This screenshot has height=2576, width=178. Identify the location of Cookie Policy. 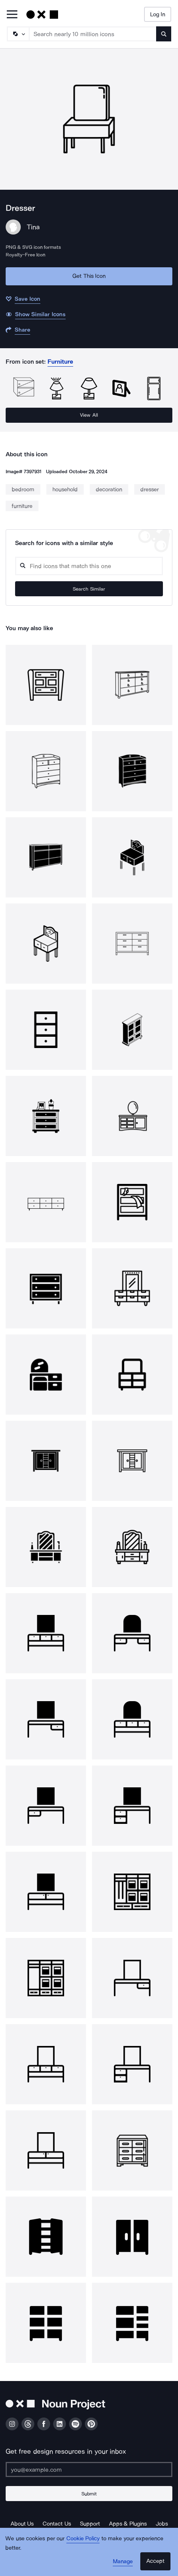
(83, 2538).